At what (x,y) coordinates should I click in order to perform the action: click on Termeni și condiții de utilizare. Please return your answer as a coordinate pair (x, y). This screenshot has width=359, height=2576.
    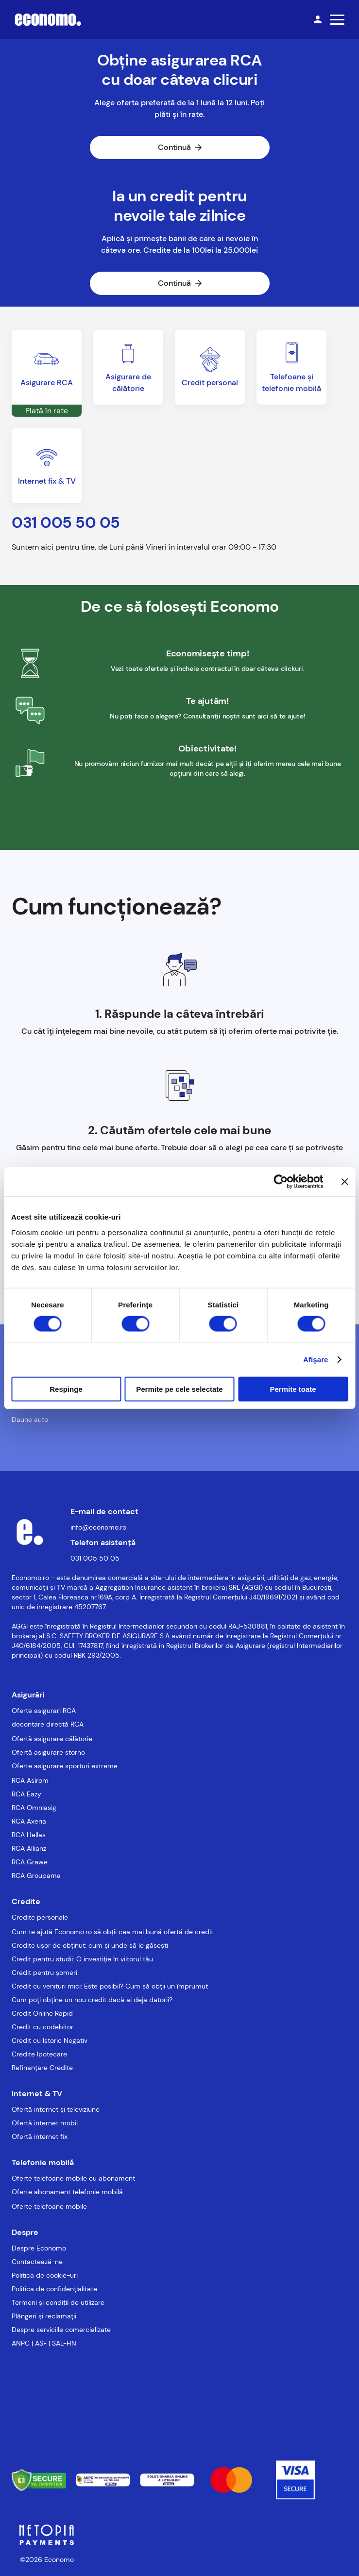
    Looking at the image, I should click on (58, 2302).